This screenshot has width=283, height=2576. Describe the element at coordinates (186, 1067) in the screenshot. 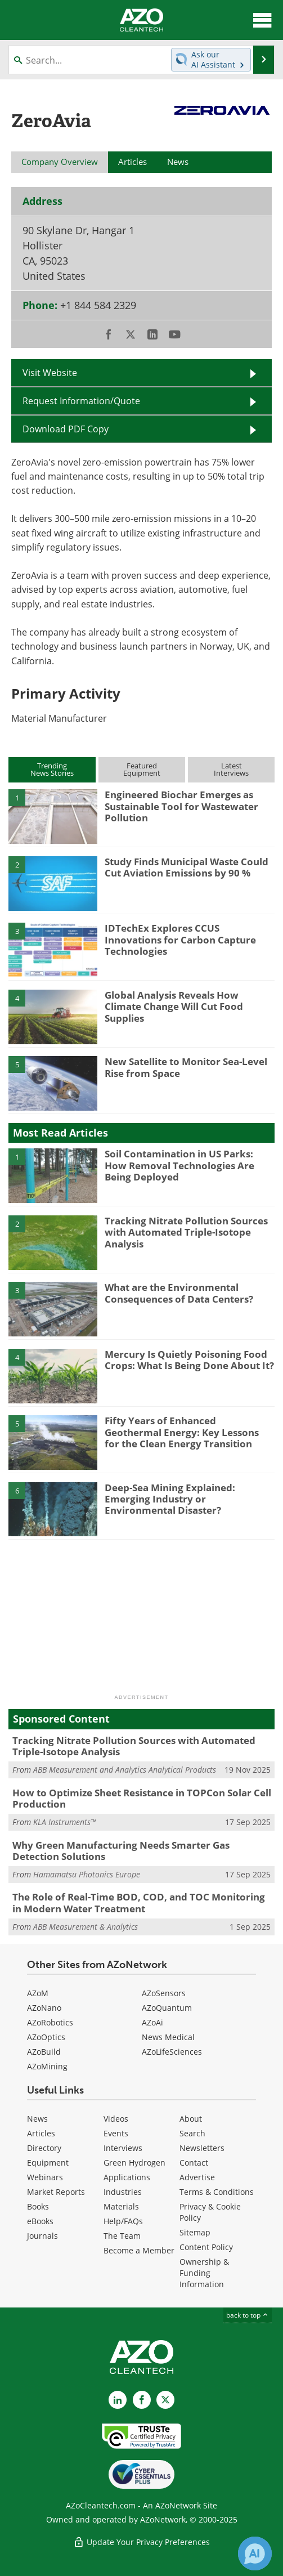

I see `New Satellite to Monitor Sea-Level Rise from Space` at that location.